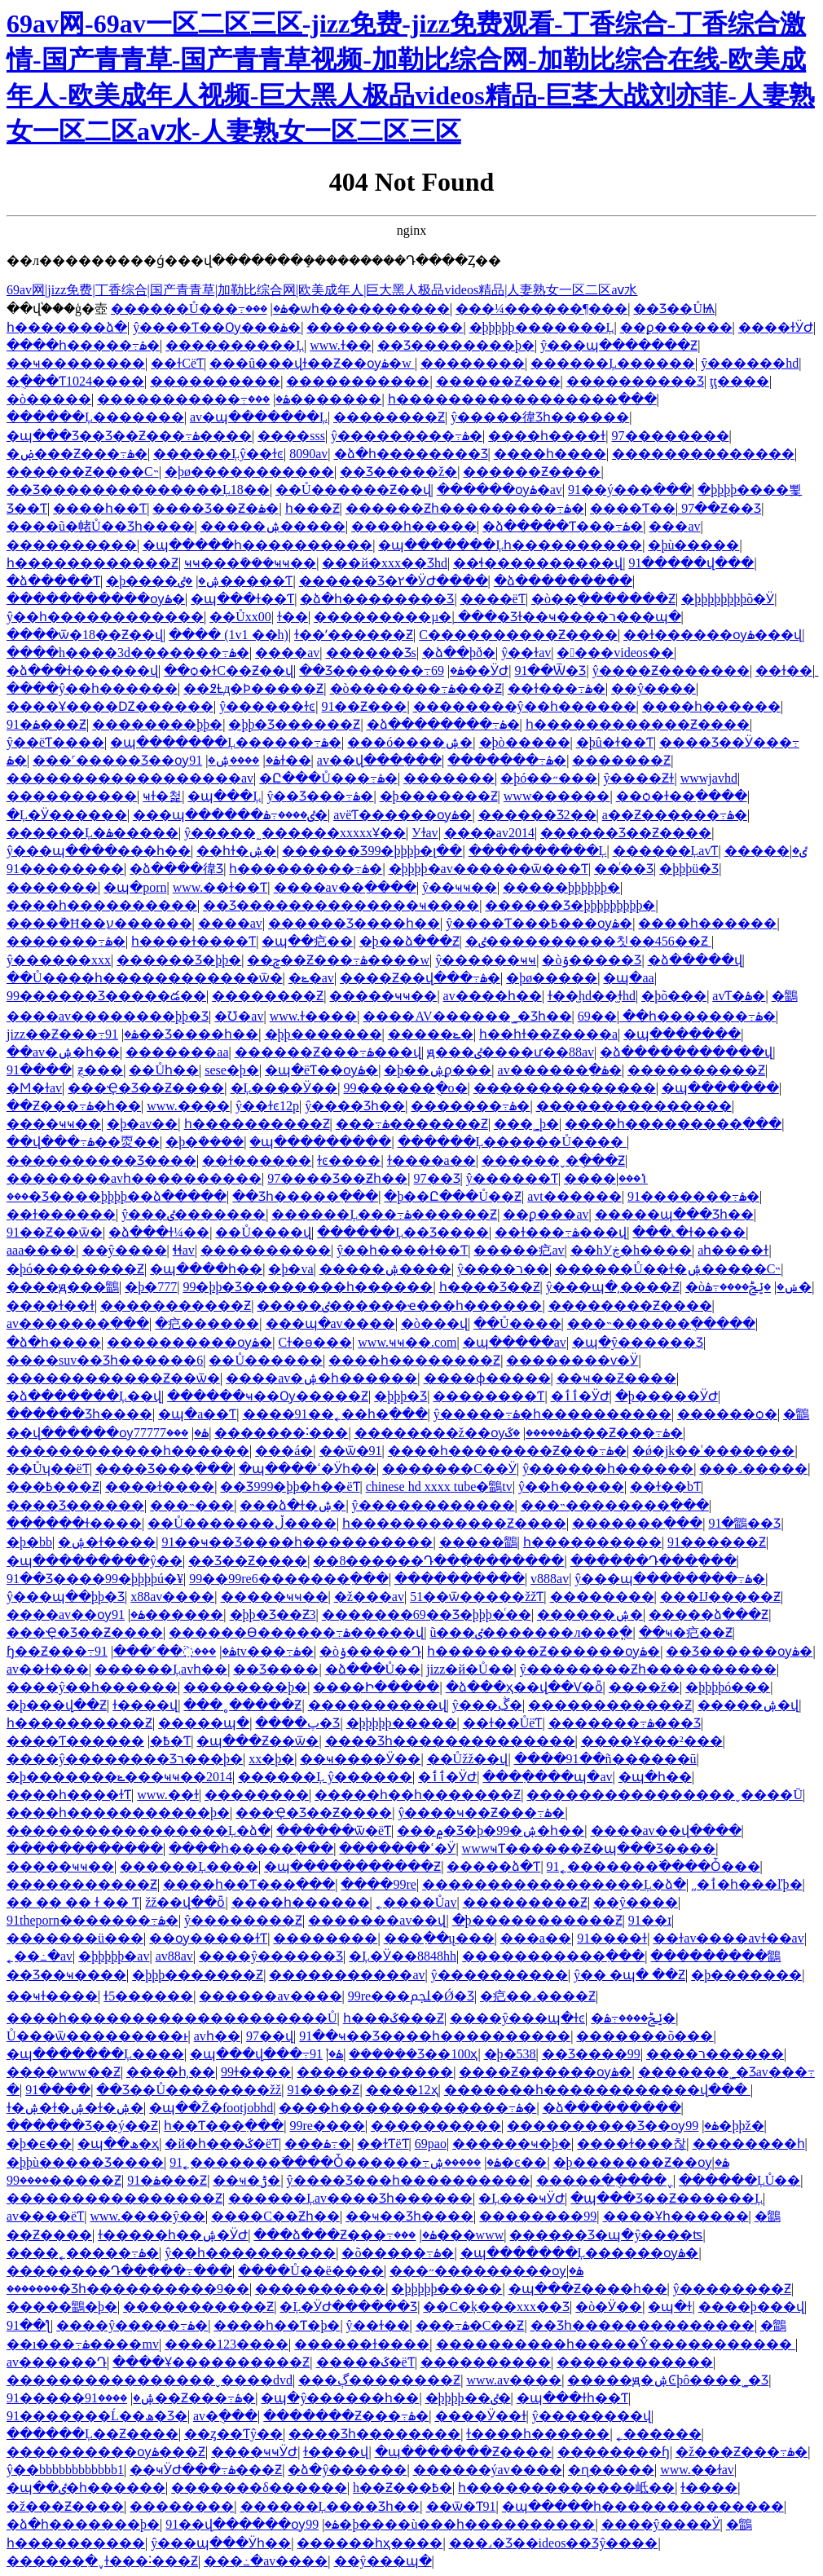  What do you see at coordinates (250, 563) in the screenshot?
I see `ҹҹ���ܺ���ҹҹ��` at bounding box center [250, 563].